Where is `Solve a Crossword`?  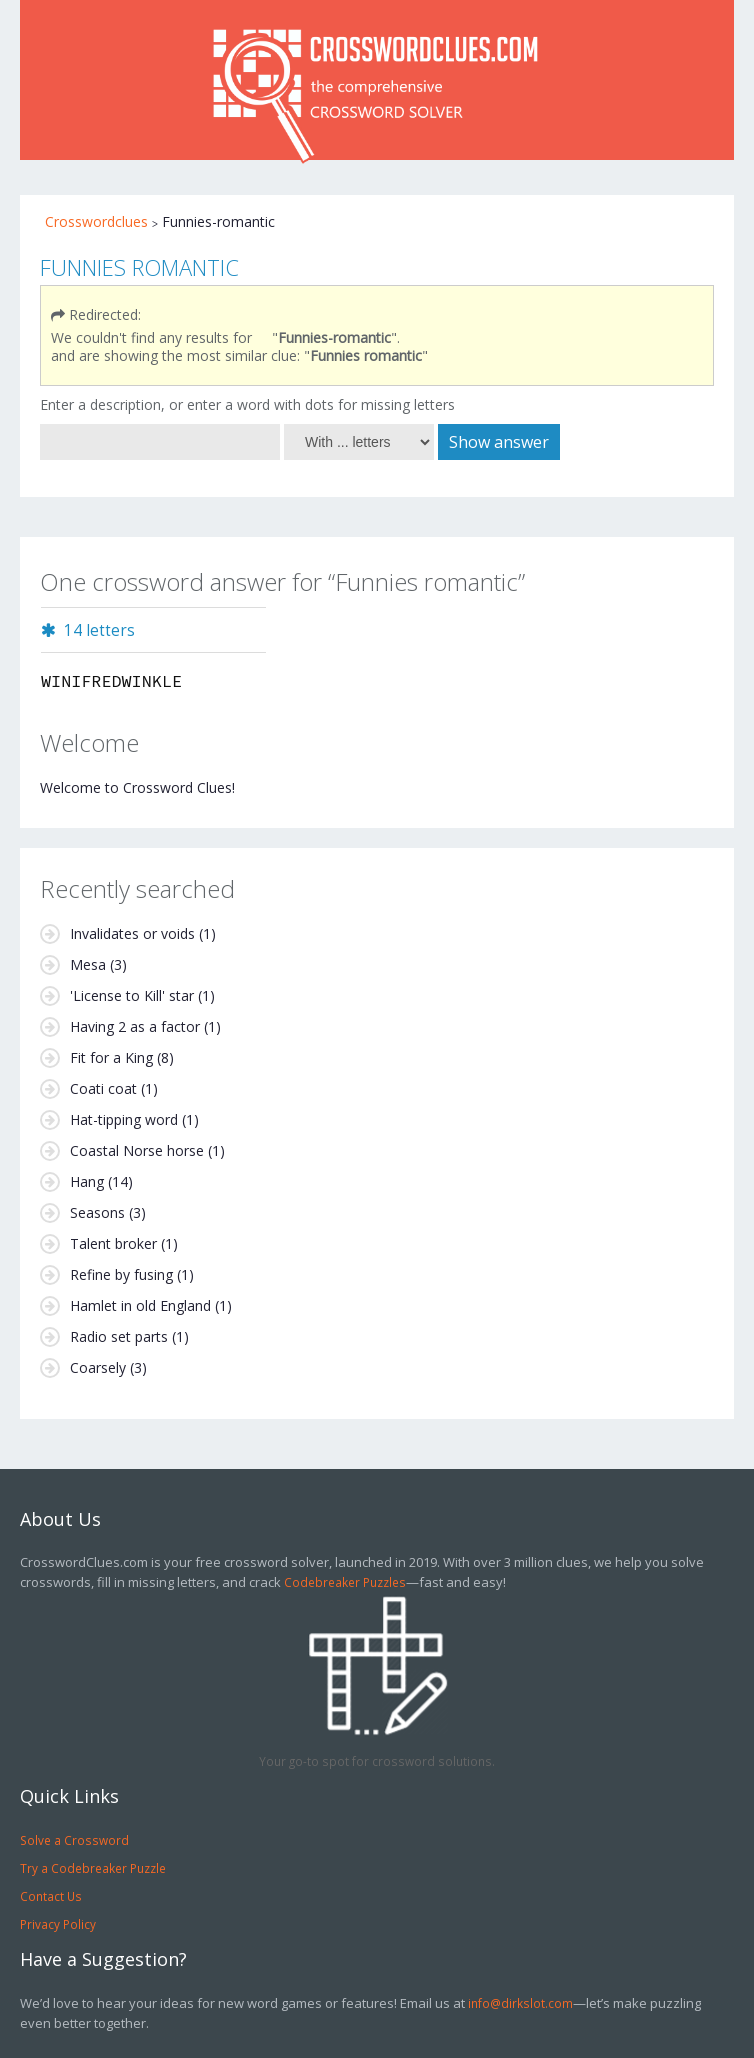 Solve a Crossword is located at coordinates (74, 1840).